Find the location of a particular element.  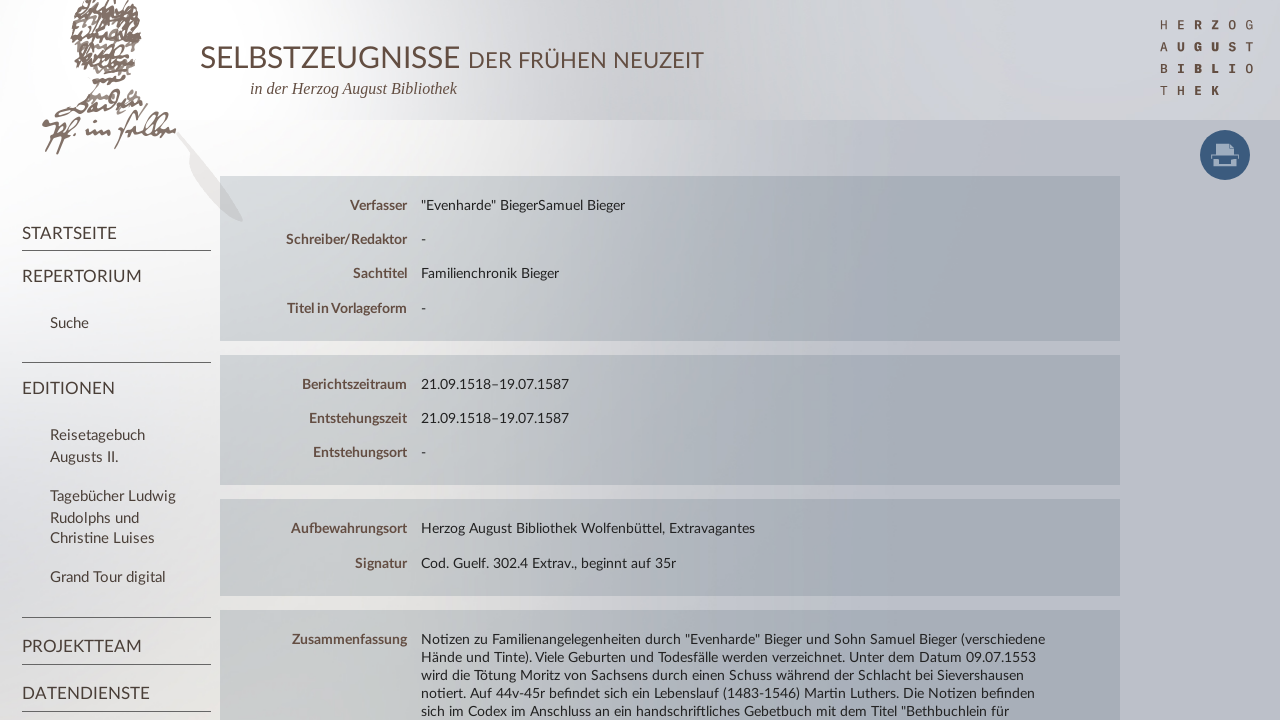

Tagebücher Ludwig Rudolphs und Christine Luises is located at coordinates (113, 517).